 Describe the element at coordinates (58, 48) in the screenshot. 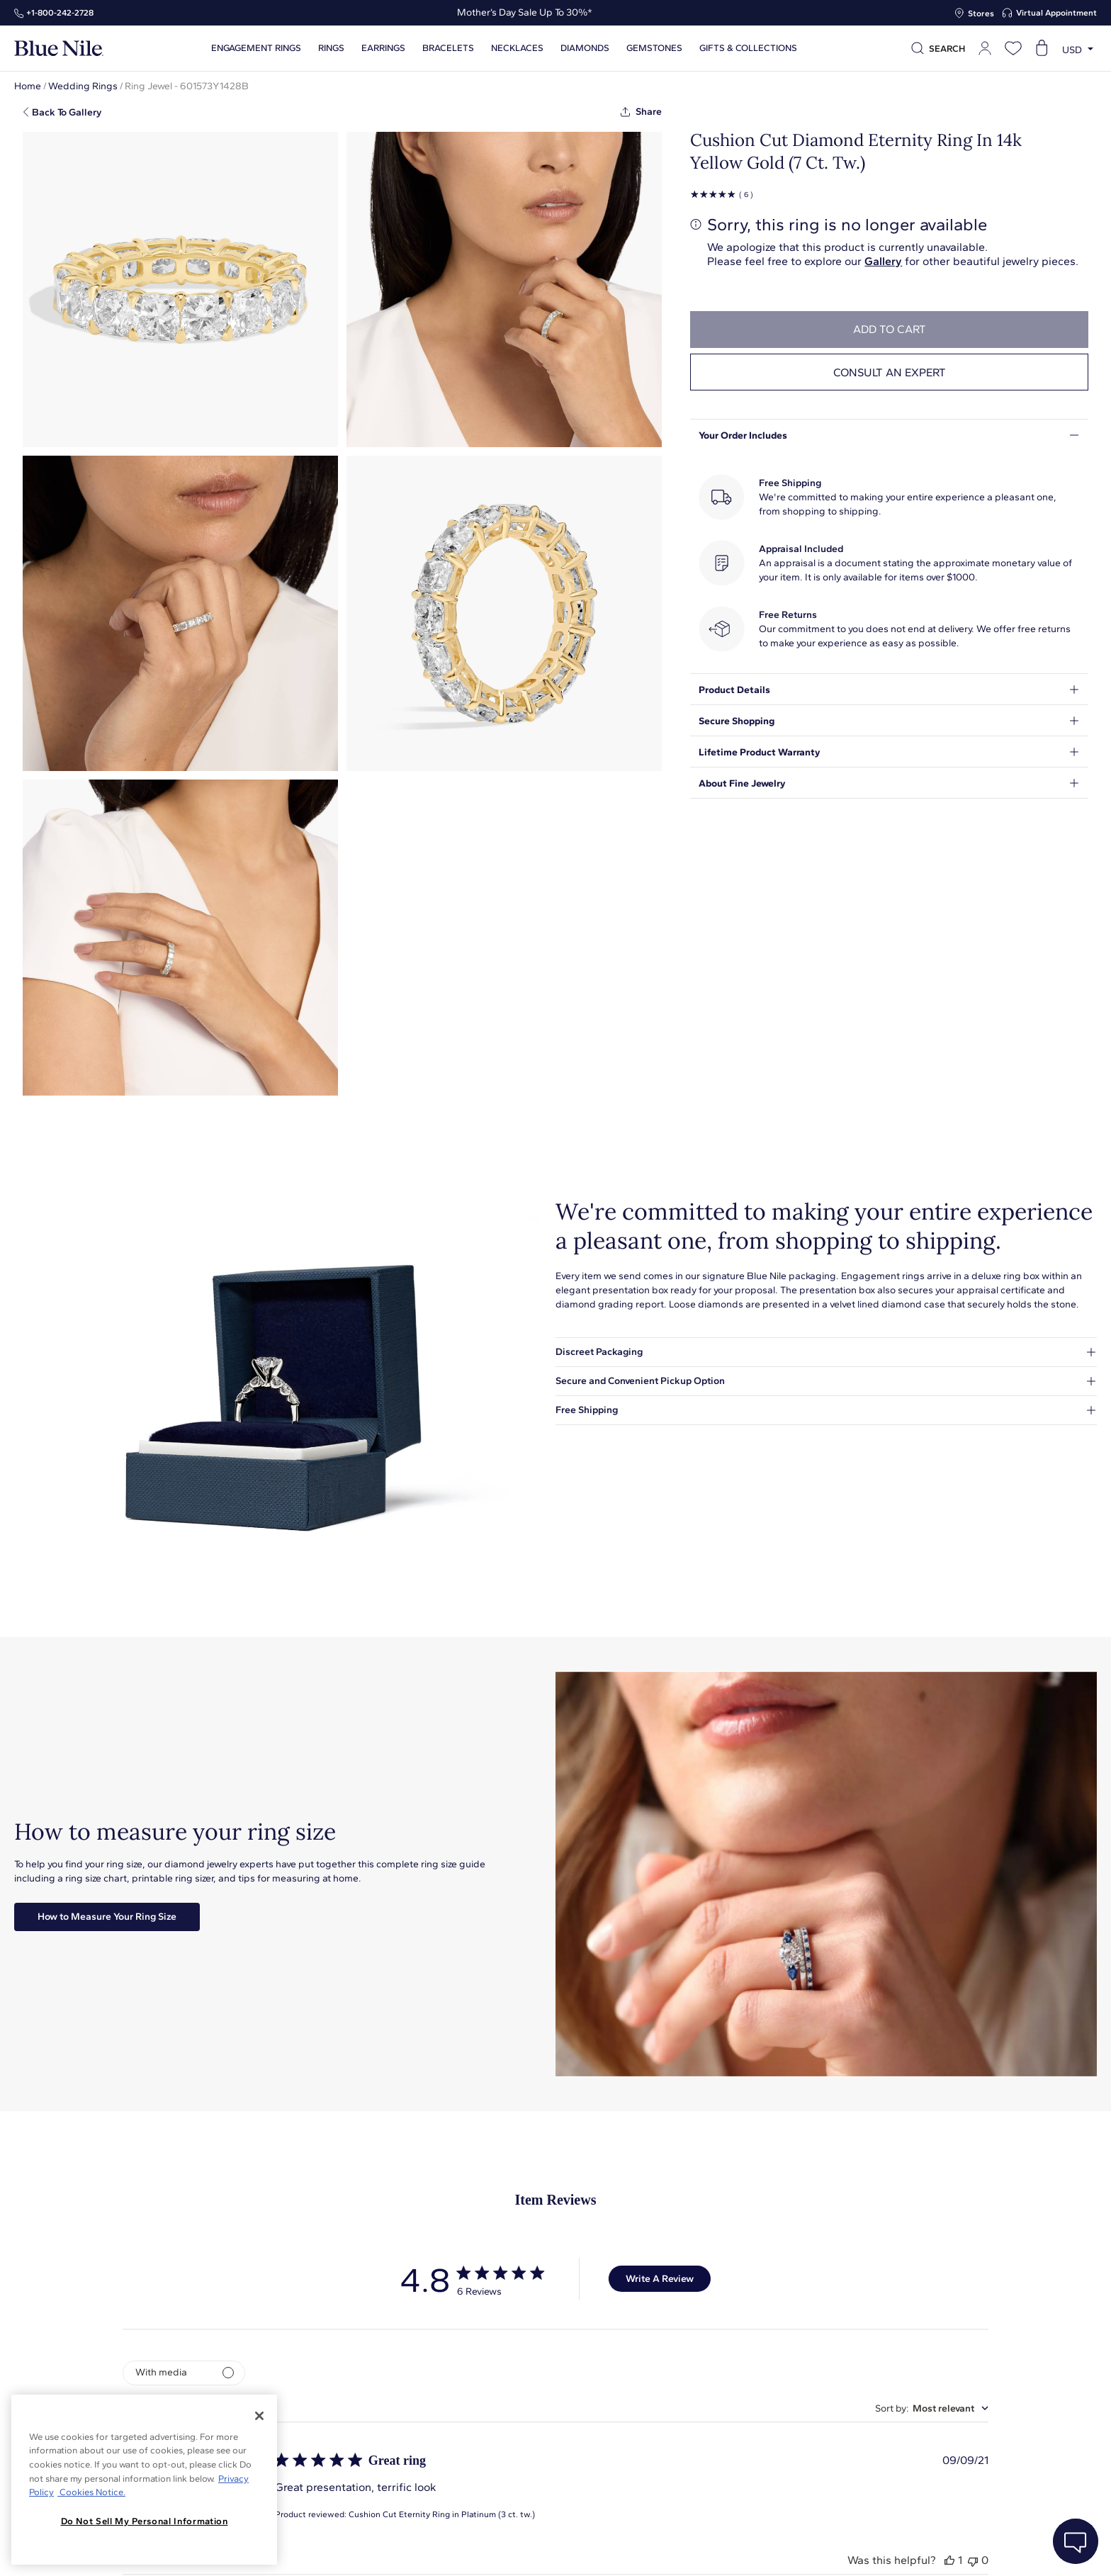

I see `[Blue Nile Home Page]` at that location.